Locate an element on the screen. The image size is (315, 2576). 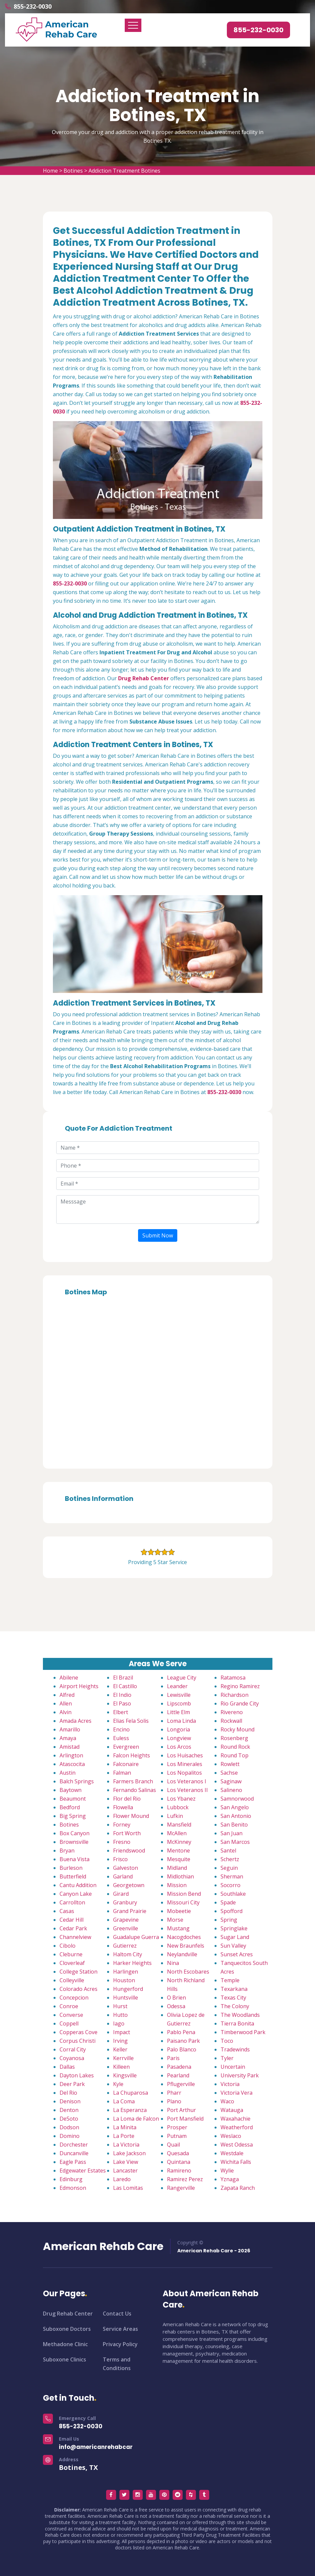
Mustang is located at coordinates (178, 1928).